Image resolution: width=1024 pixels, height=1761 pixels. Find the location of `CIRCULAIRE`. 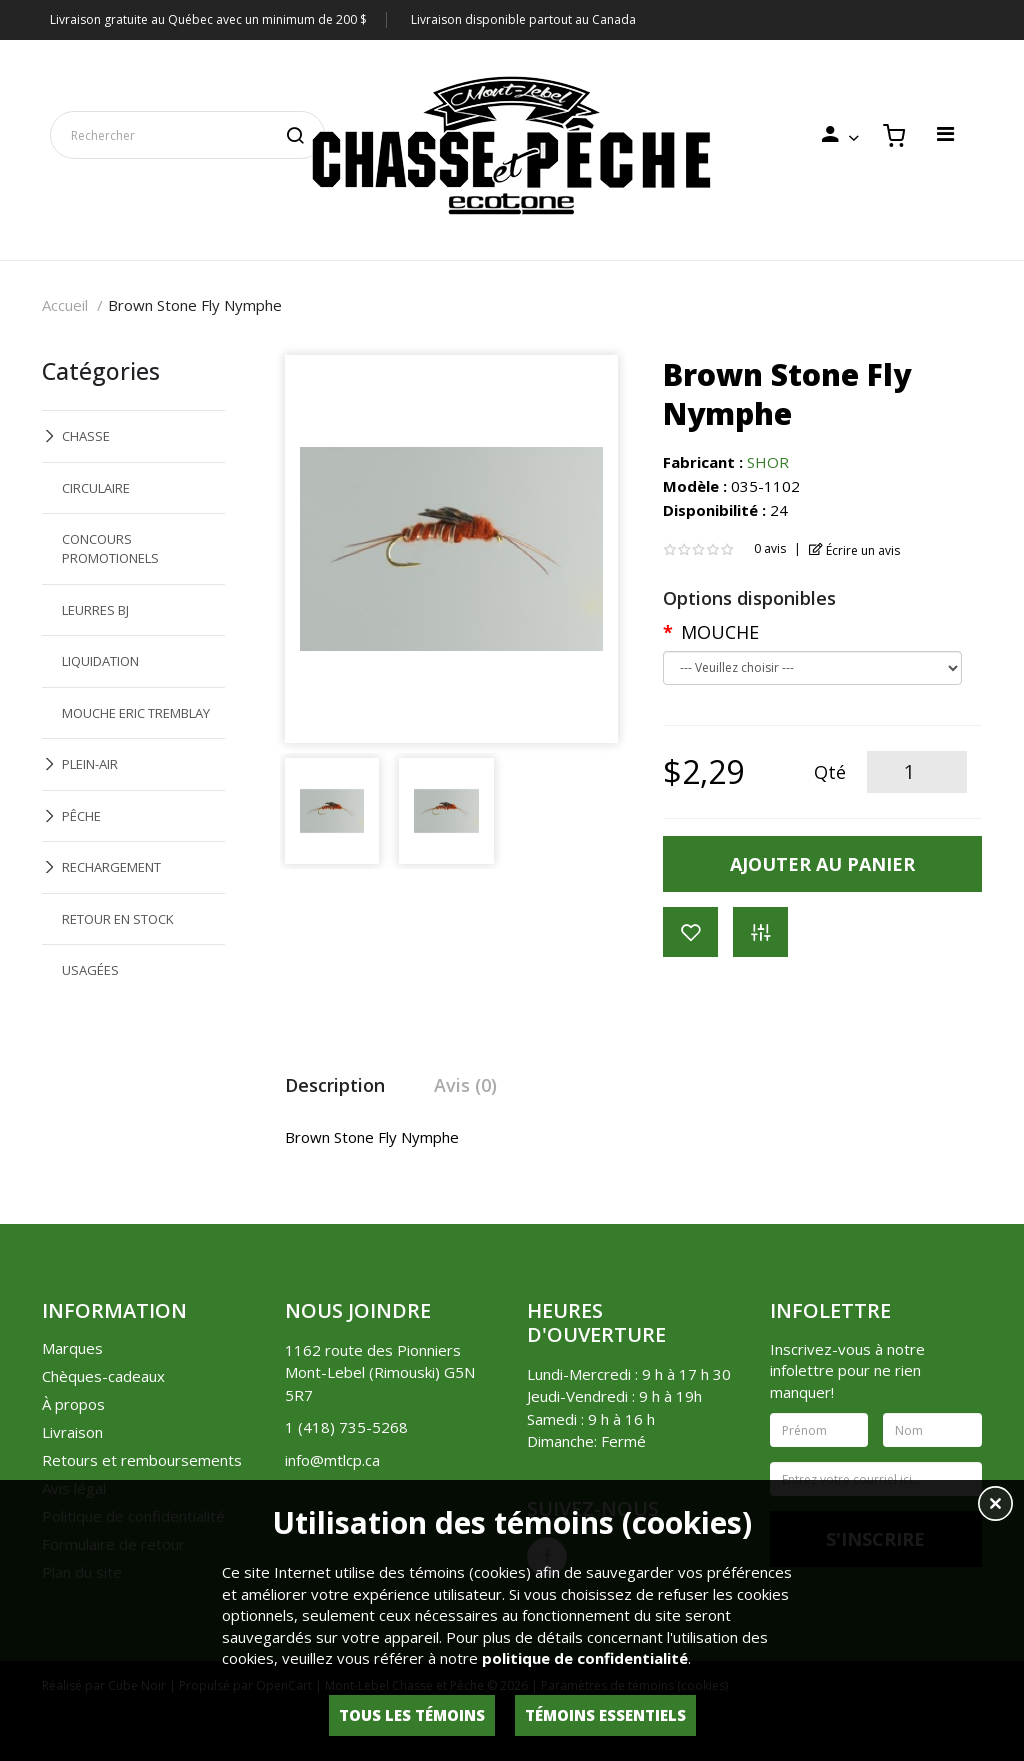

CIRCULAIRE is located at coordinates (96, 488).